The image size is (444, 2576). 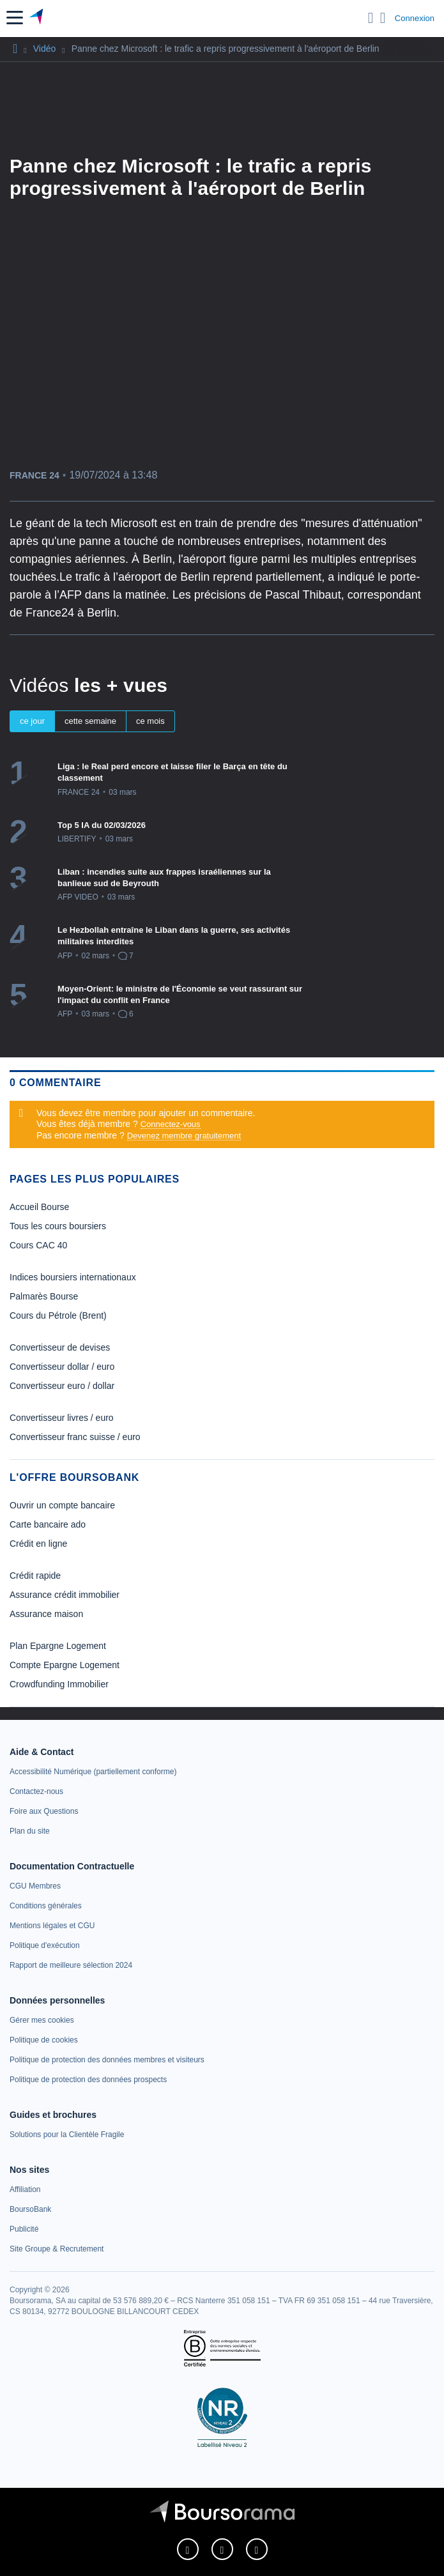 I want to click on Indices boursiers internationaux [link], so click(x=73, y=1277).